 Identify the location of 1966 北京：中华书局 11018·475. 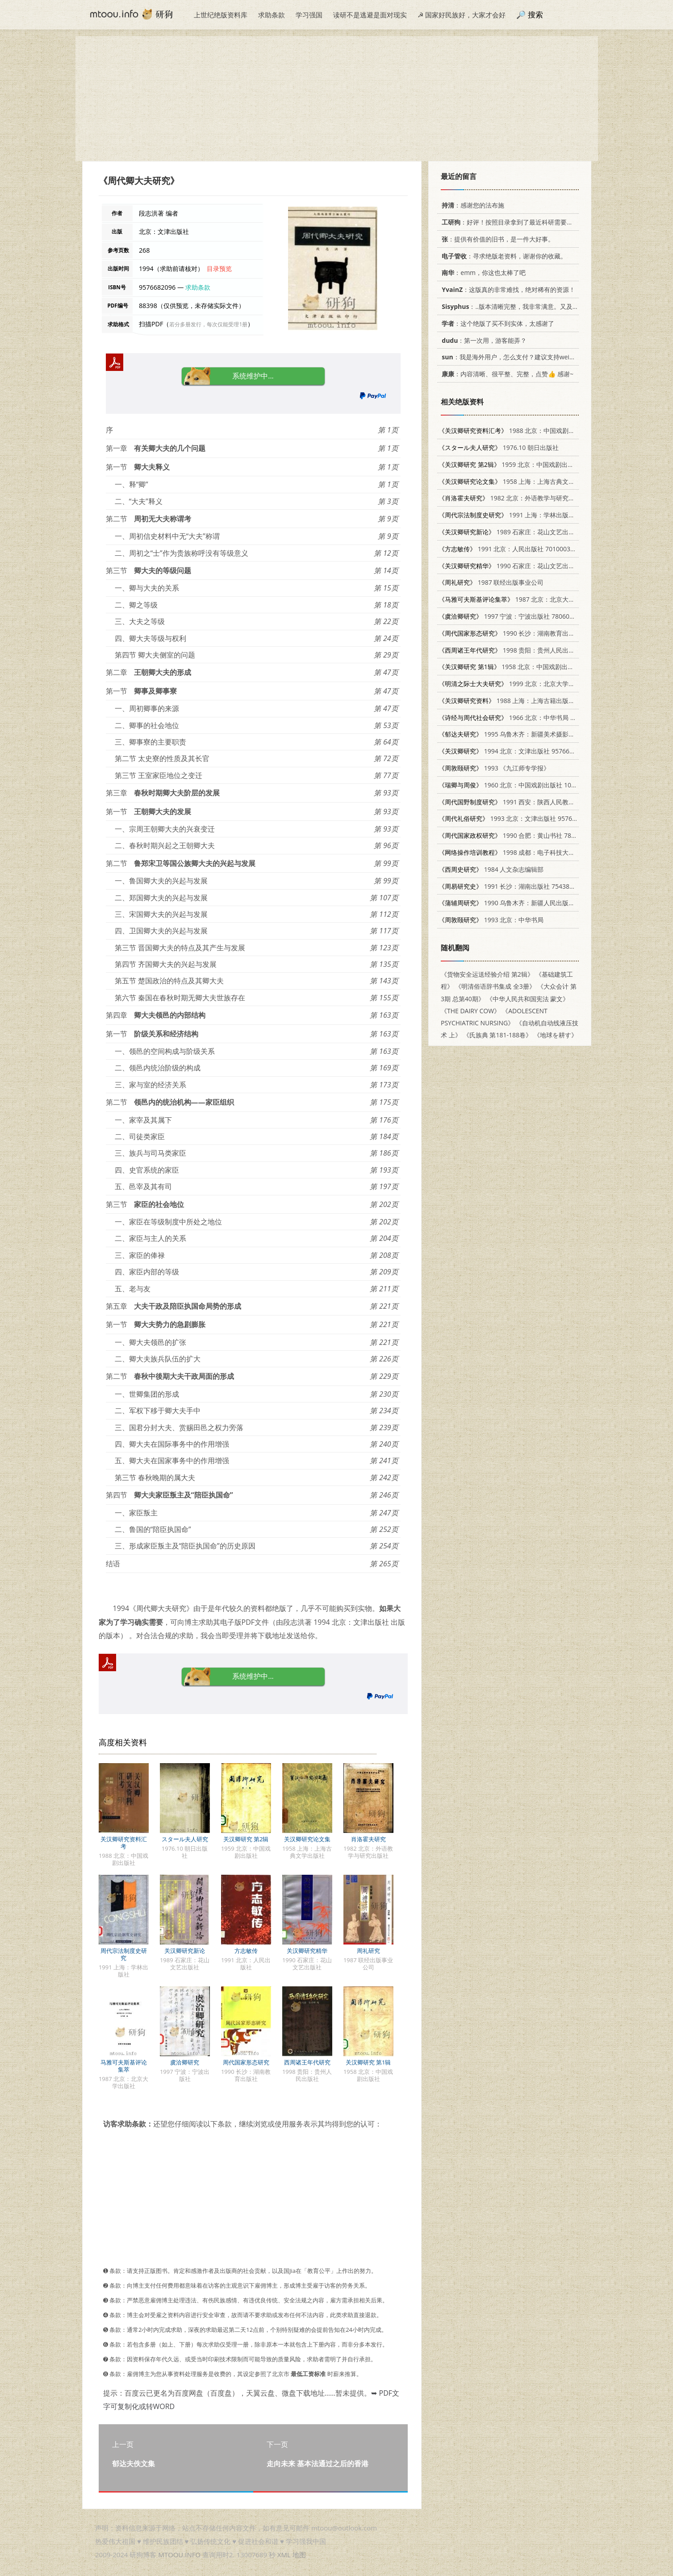
(520, 717).